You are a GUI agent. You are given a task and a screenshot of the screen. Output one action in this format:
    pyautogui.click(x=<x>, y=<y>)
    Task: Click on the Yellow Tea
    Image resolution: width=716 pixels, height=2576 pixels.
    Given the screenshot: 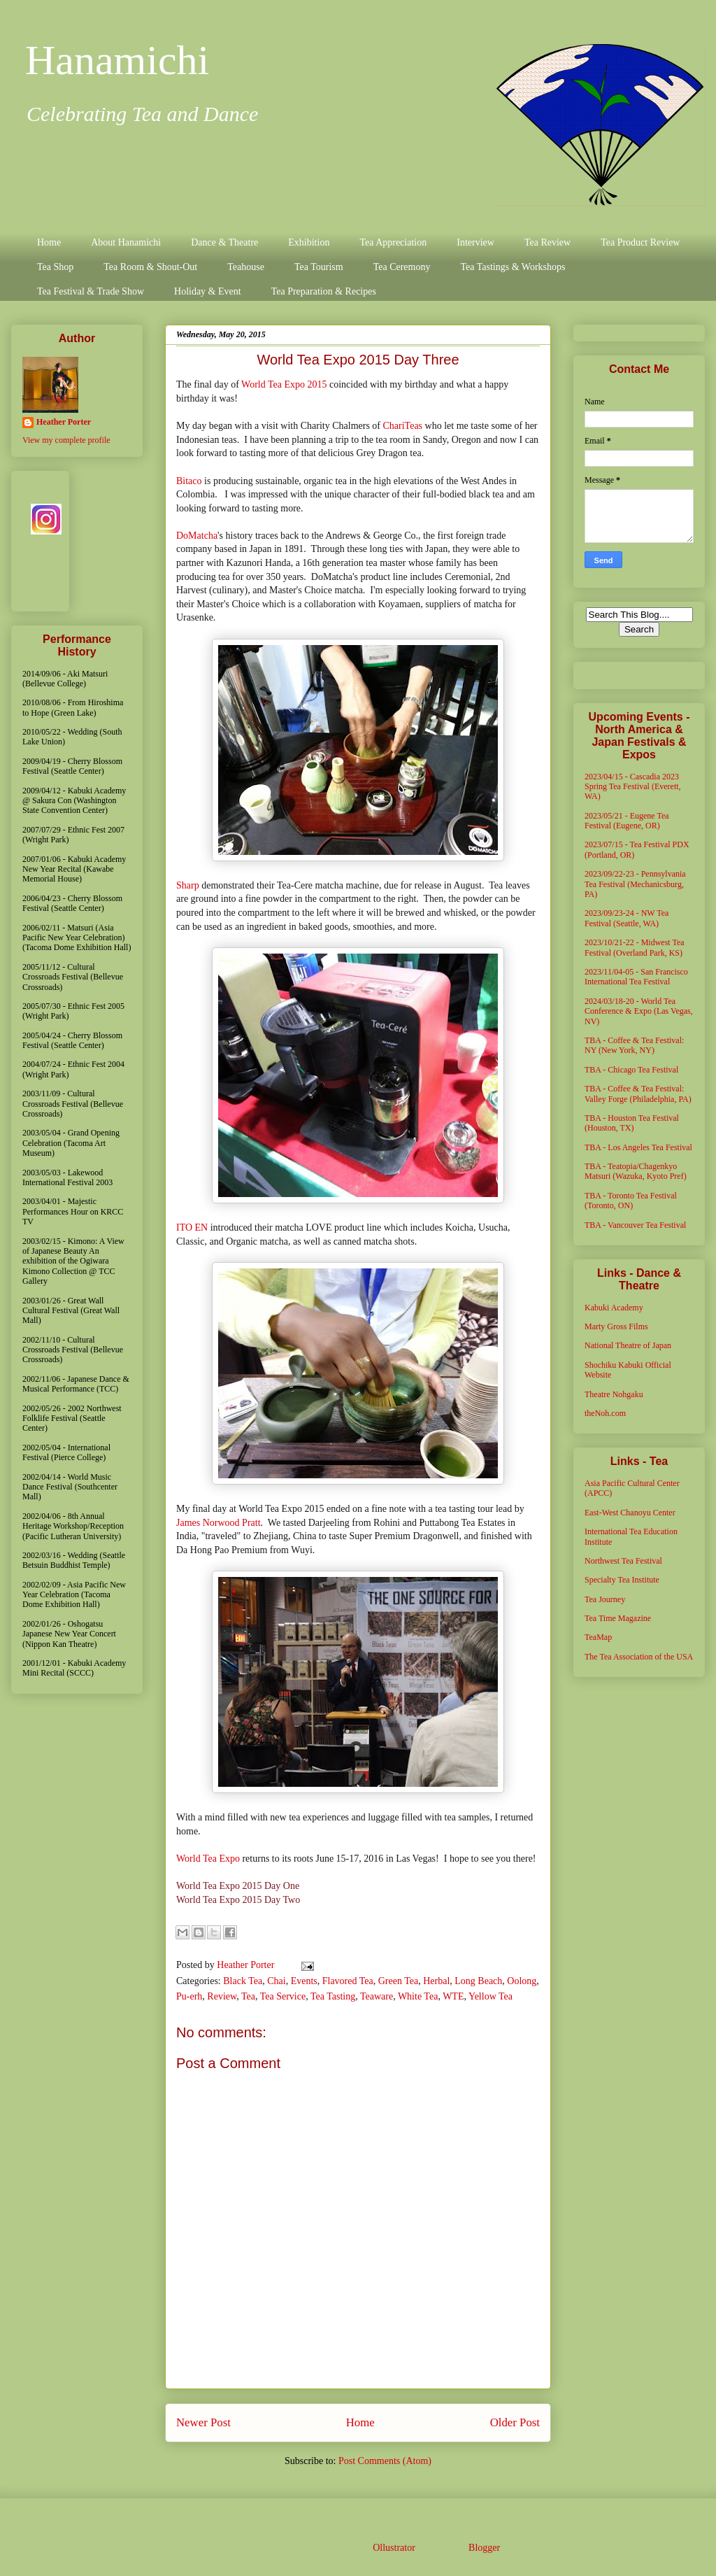 What is the action you would take?
    pyautogui.click(x=490, y=1996)
    